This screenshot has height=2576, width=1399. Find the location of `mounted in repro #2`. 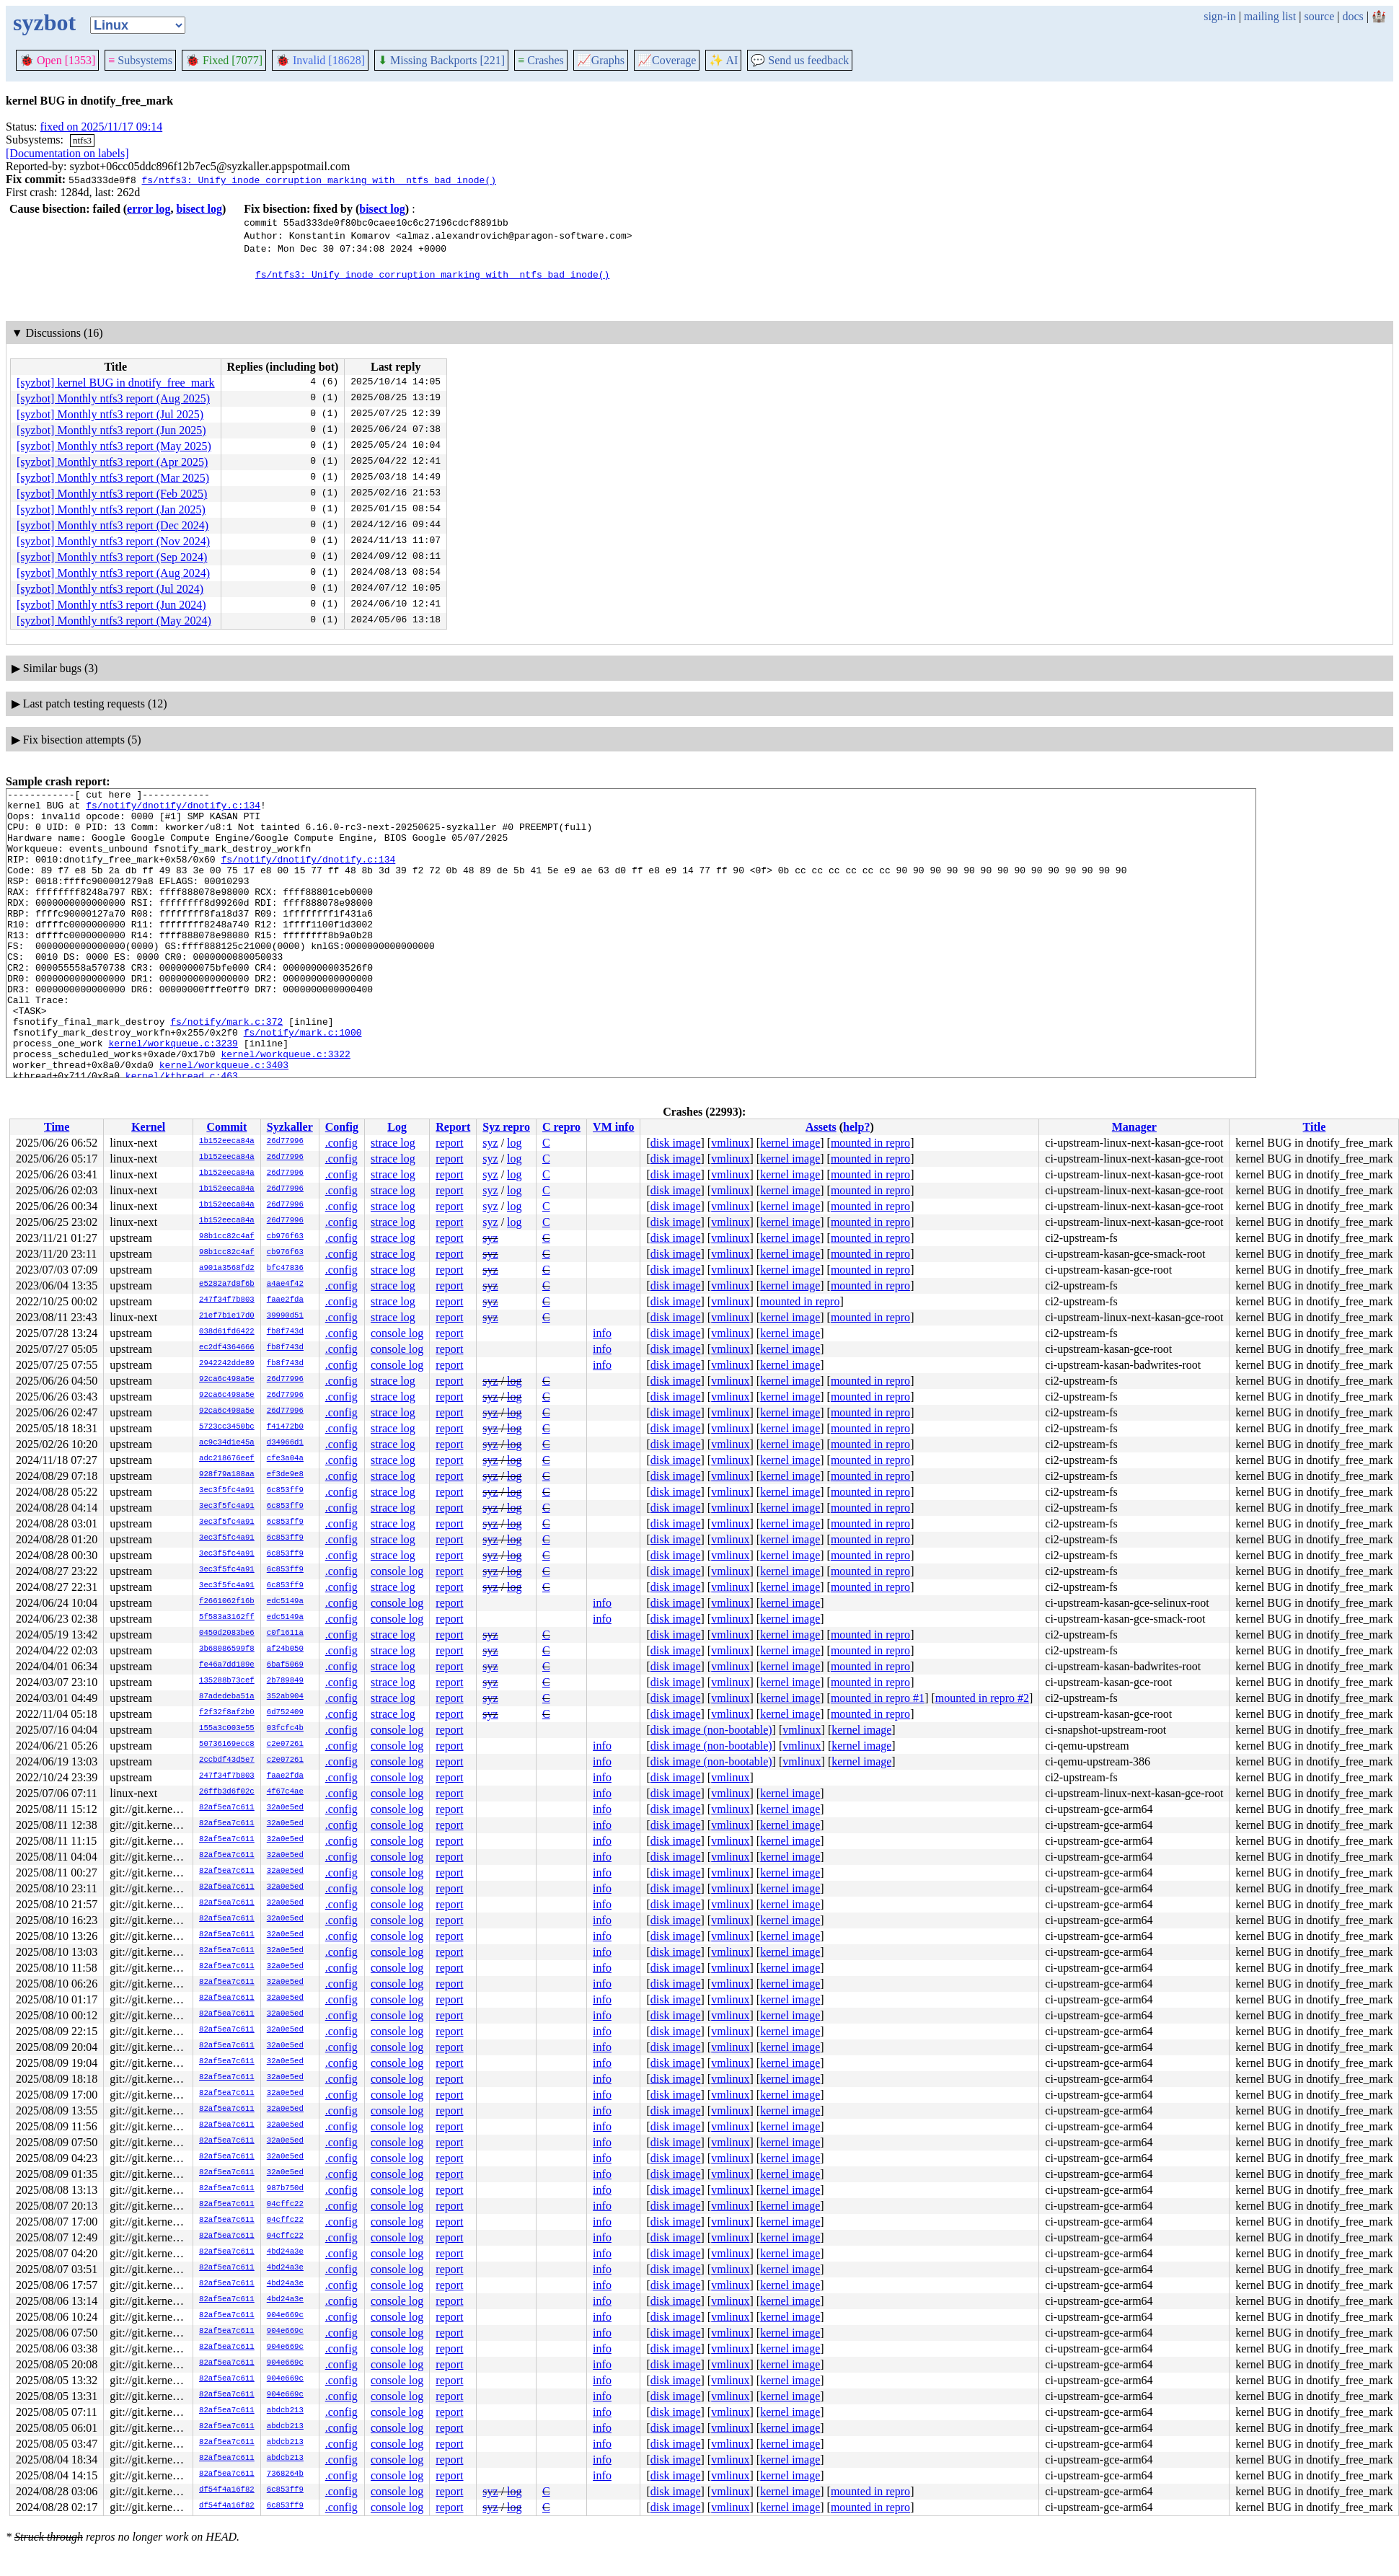

mounted in repro #2 is located at coordinates (982, 1698).